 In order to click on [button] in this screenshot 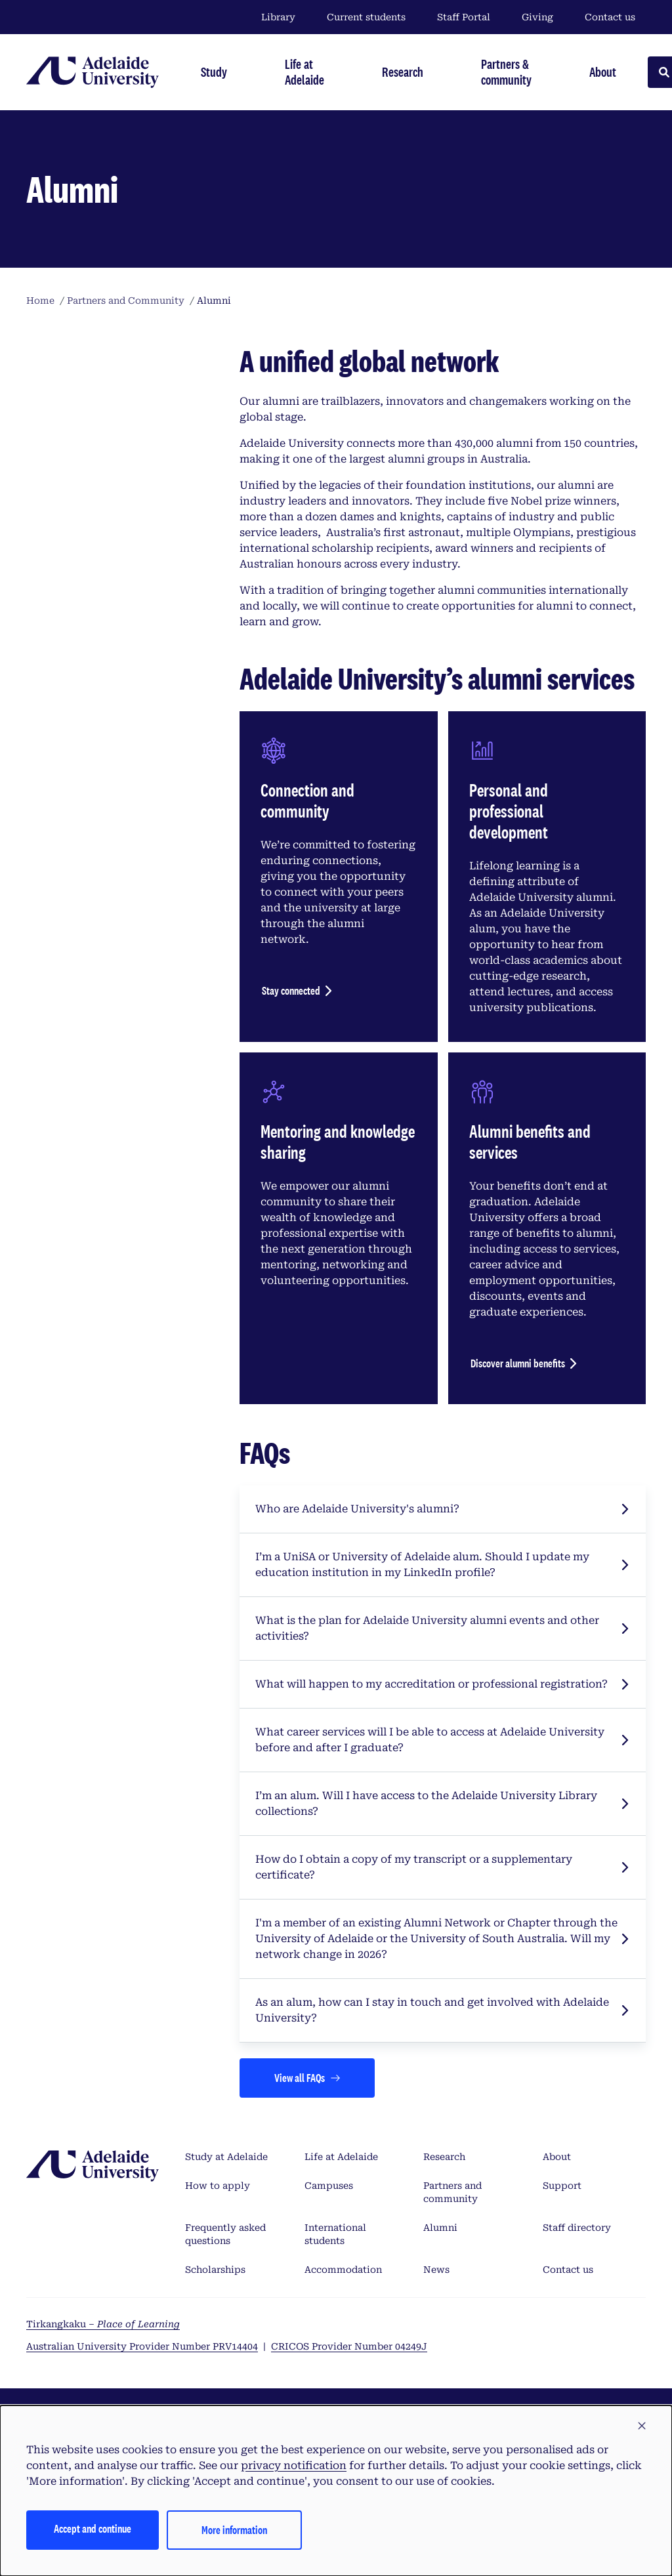, I will do `click(642, 2426)`.